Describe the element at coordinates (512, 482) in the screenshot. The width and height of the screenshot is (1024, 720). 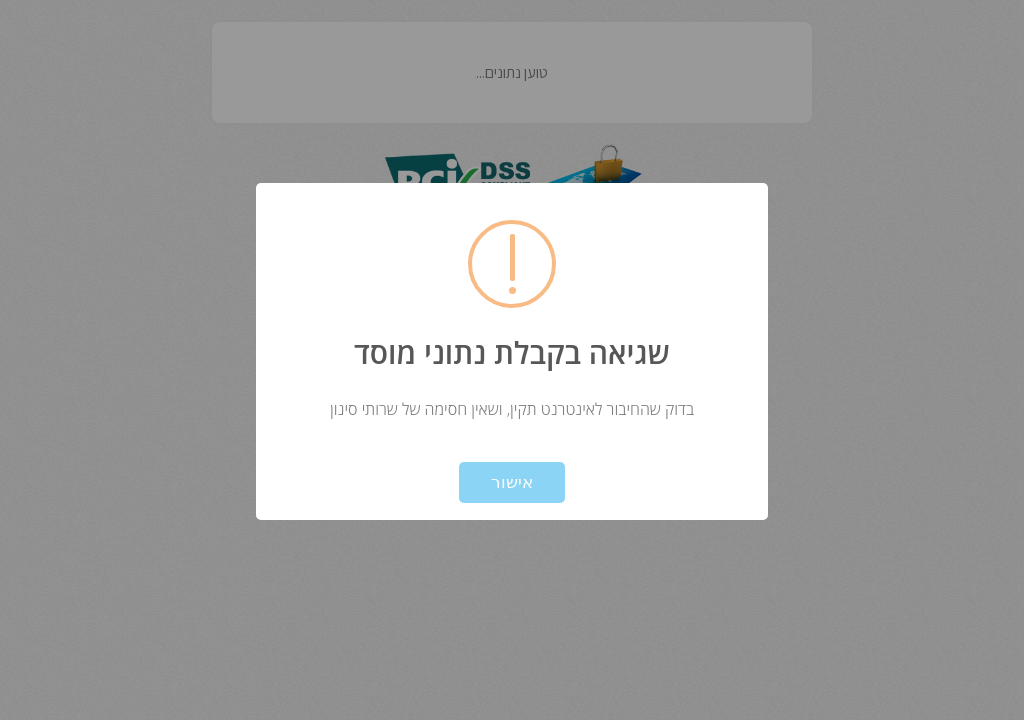
I see `אישור` at that location.